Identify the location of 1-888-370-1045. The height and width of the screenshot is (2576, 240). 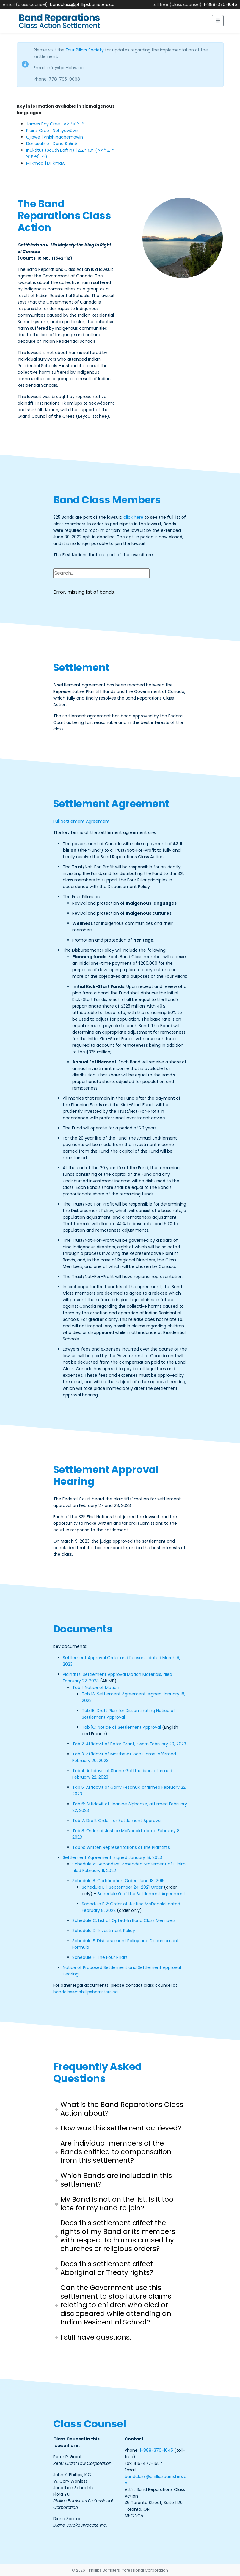
(220, 4).